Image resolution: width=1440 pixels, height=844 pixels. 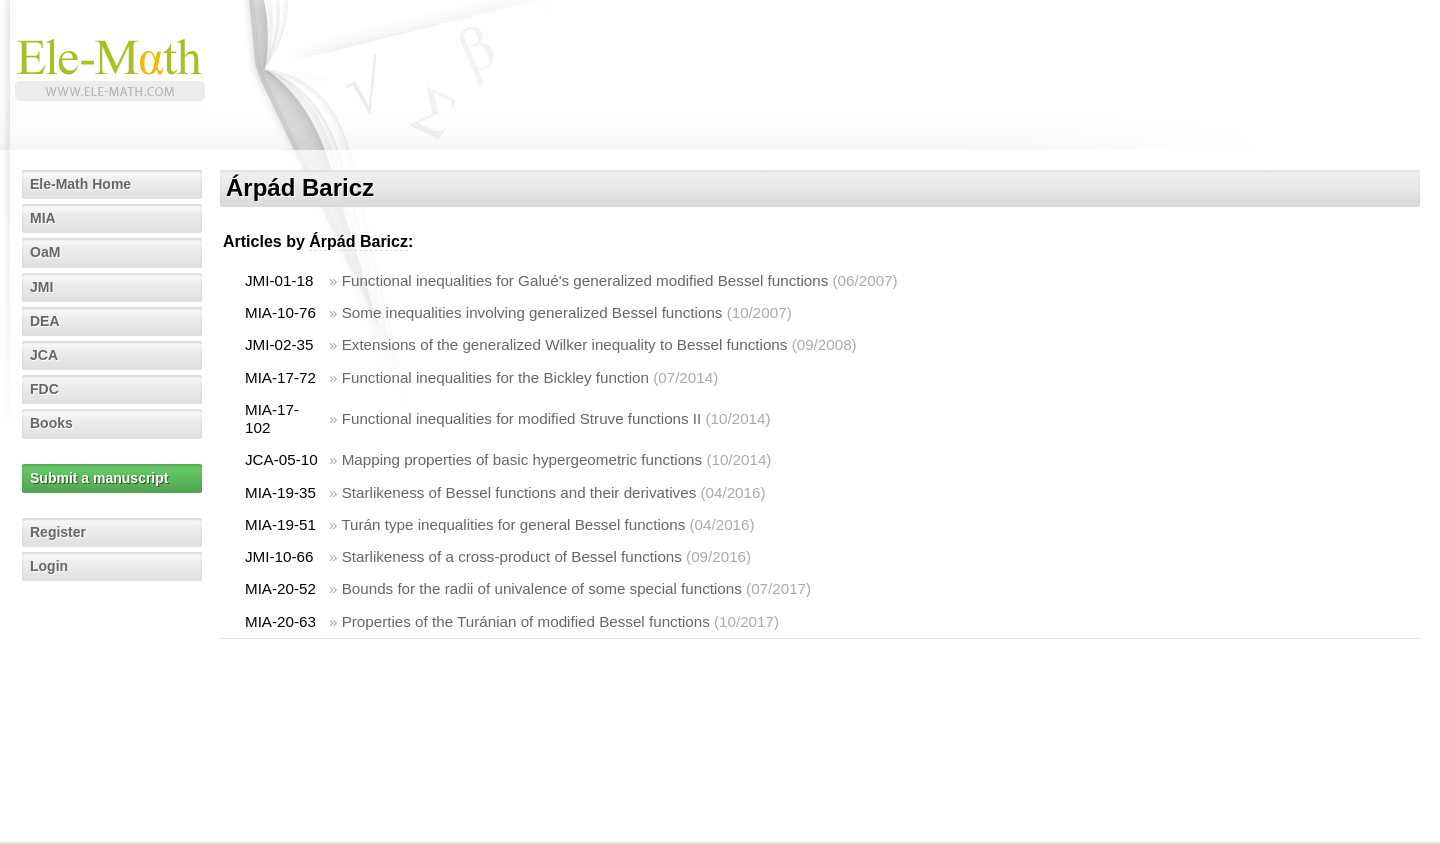 I want to click on Starlikeness of a cross-product of Bessel functions, so click(x=512, y=556).